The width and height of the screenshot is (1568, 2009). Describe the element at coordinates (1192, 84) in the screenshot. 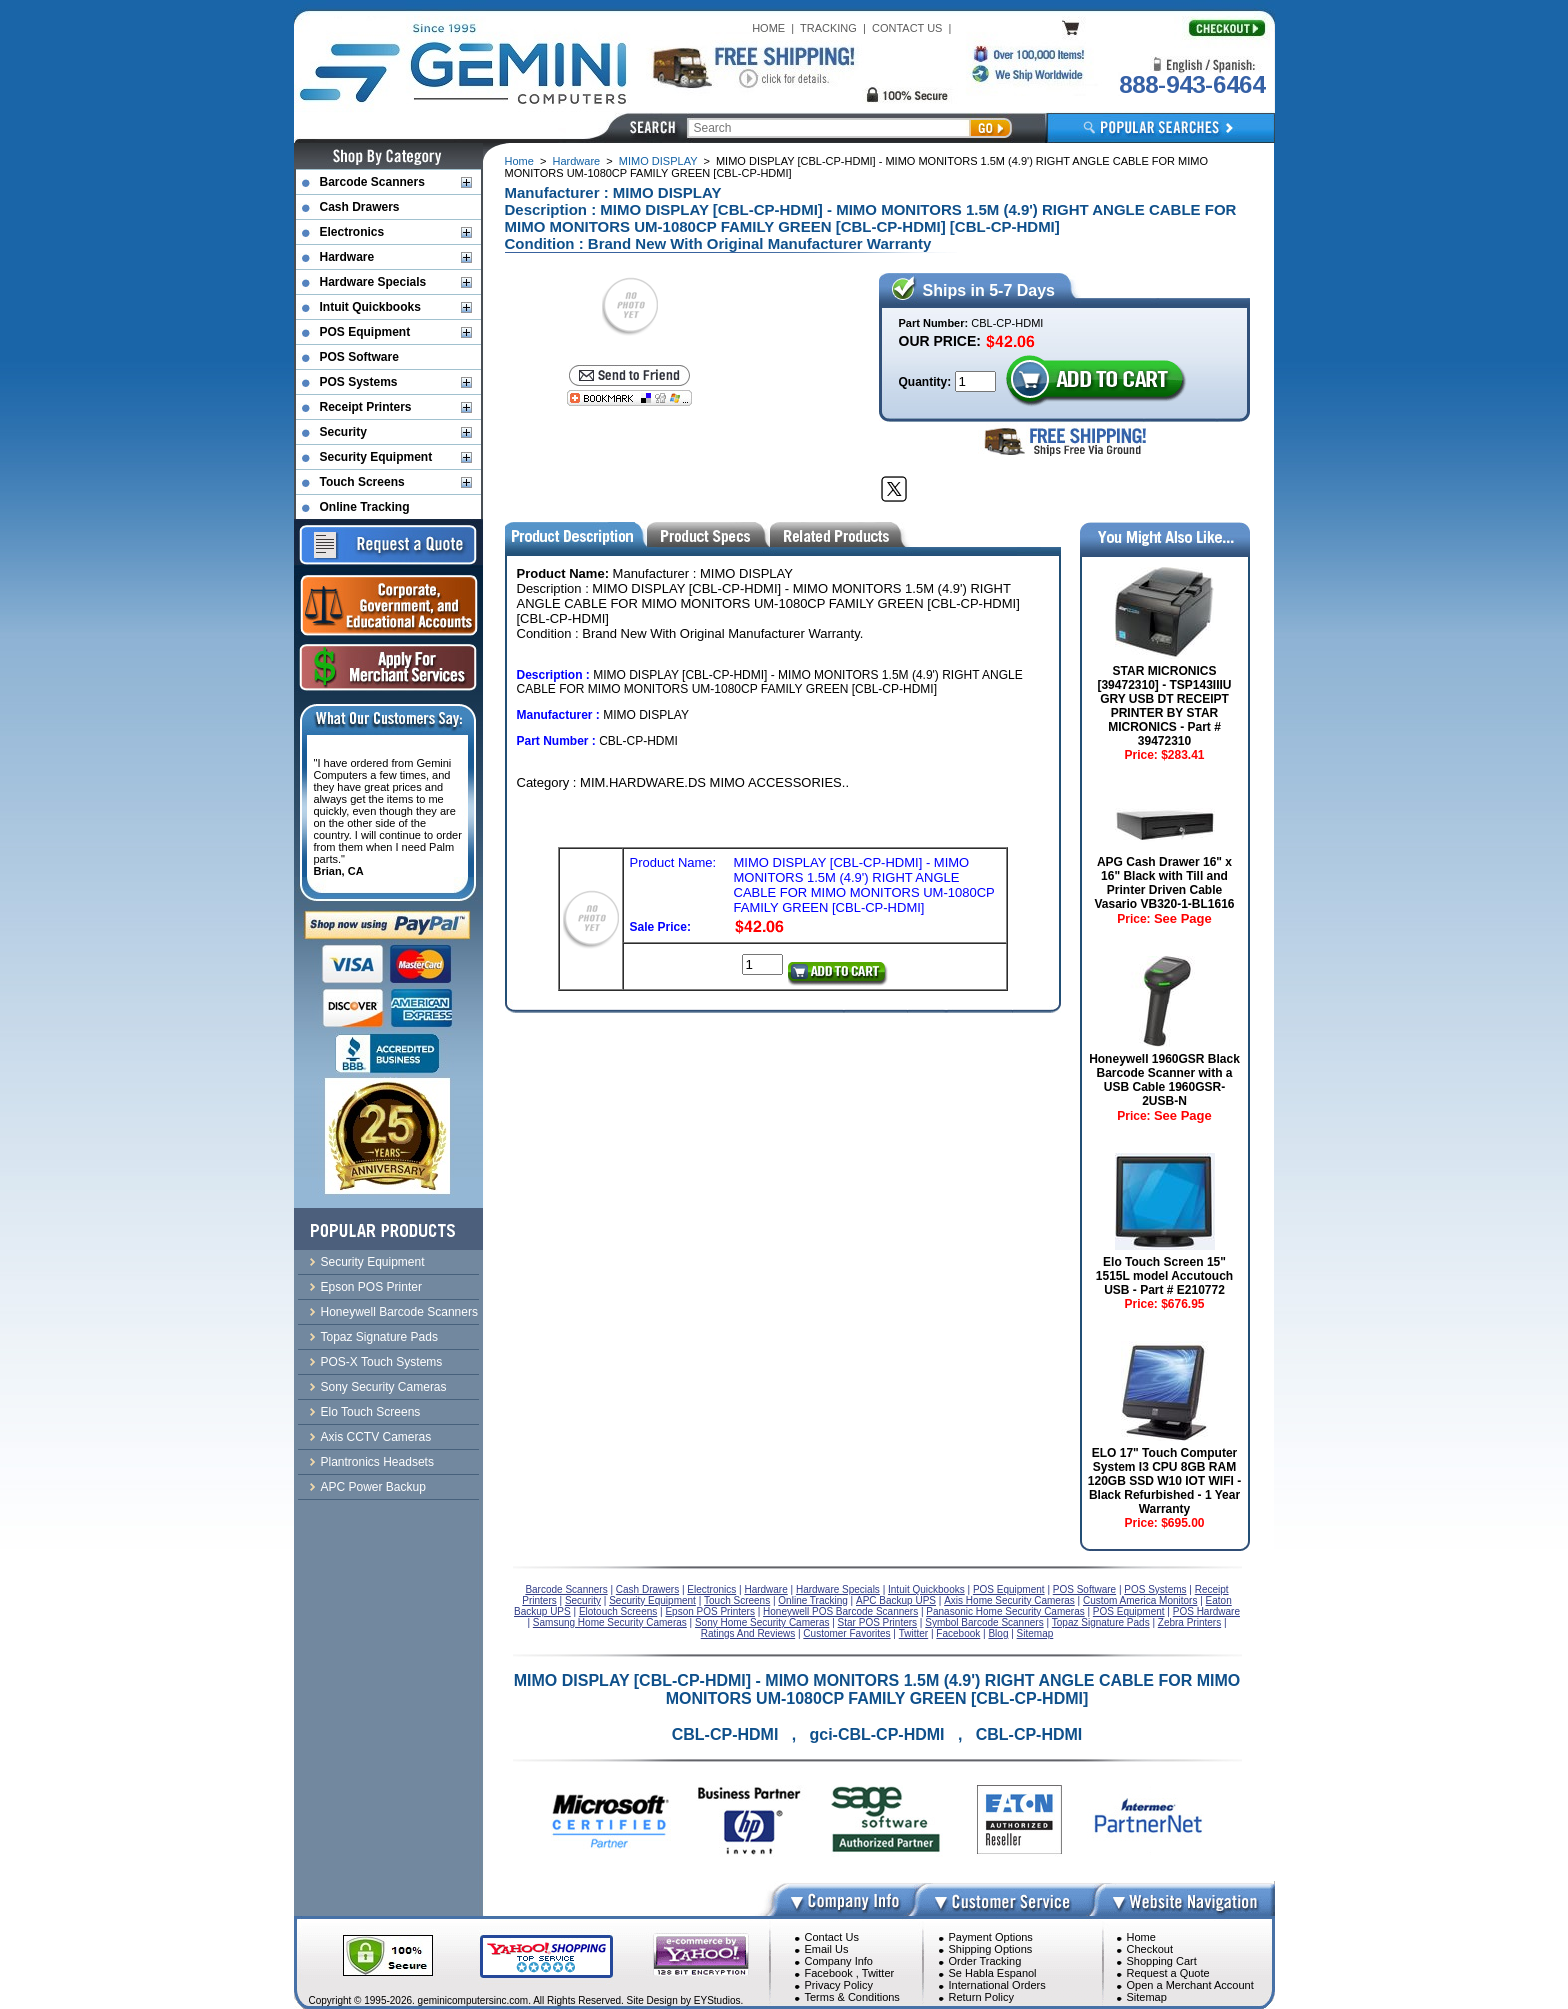

I see `888-943-6464` at that location.